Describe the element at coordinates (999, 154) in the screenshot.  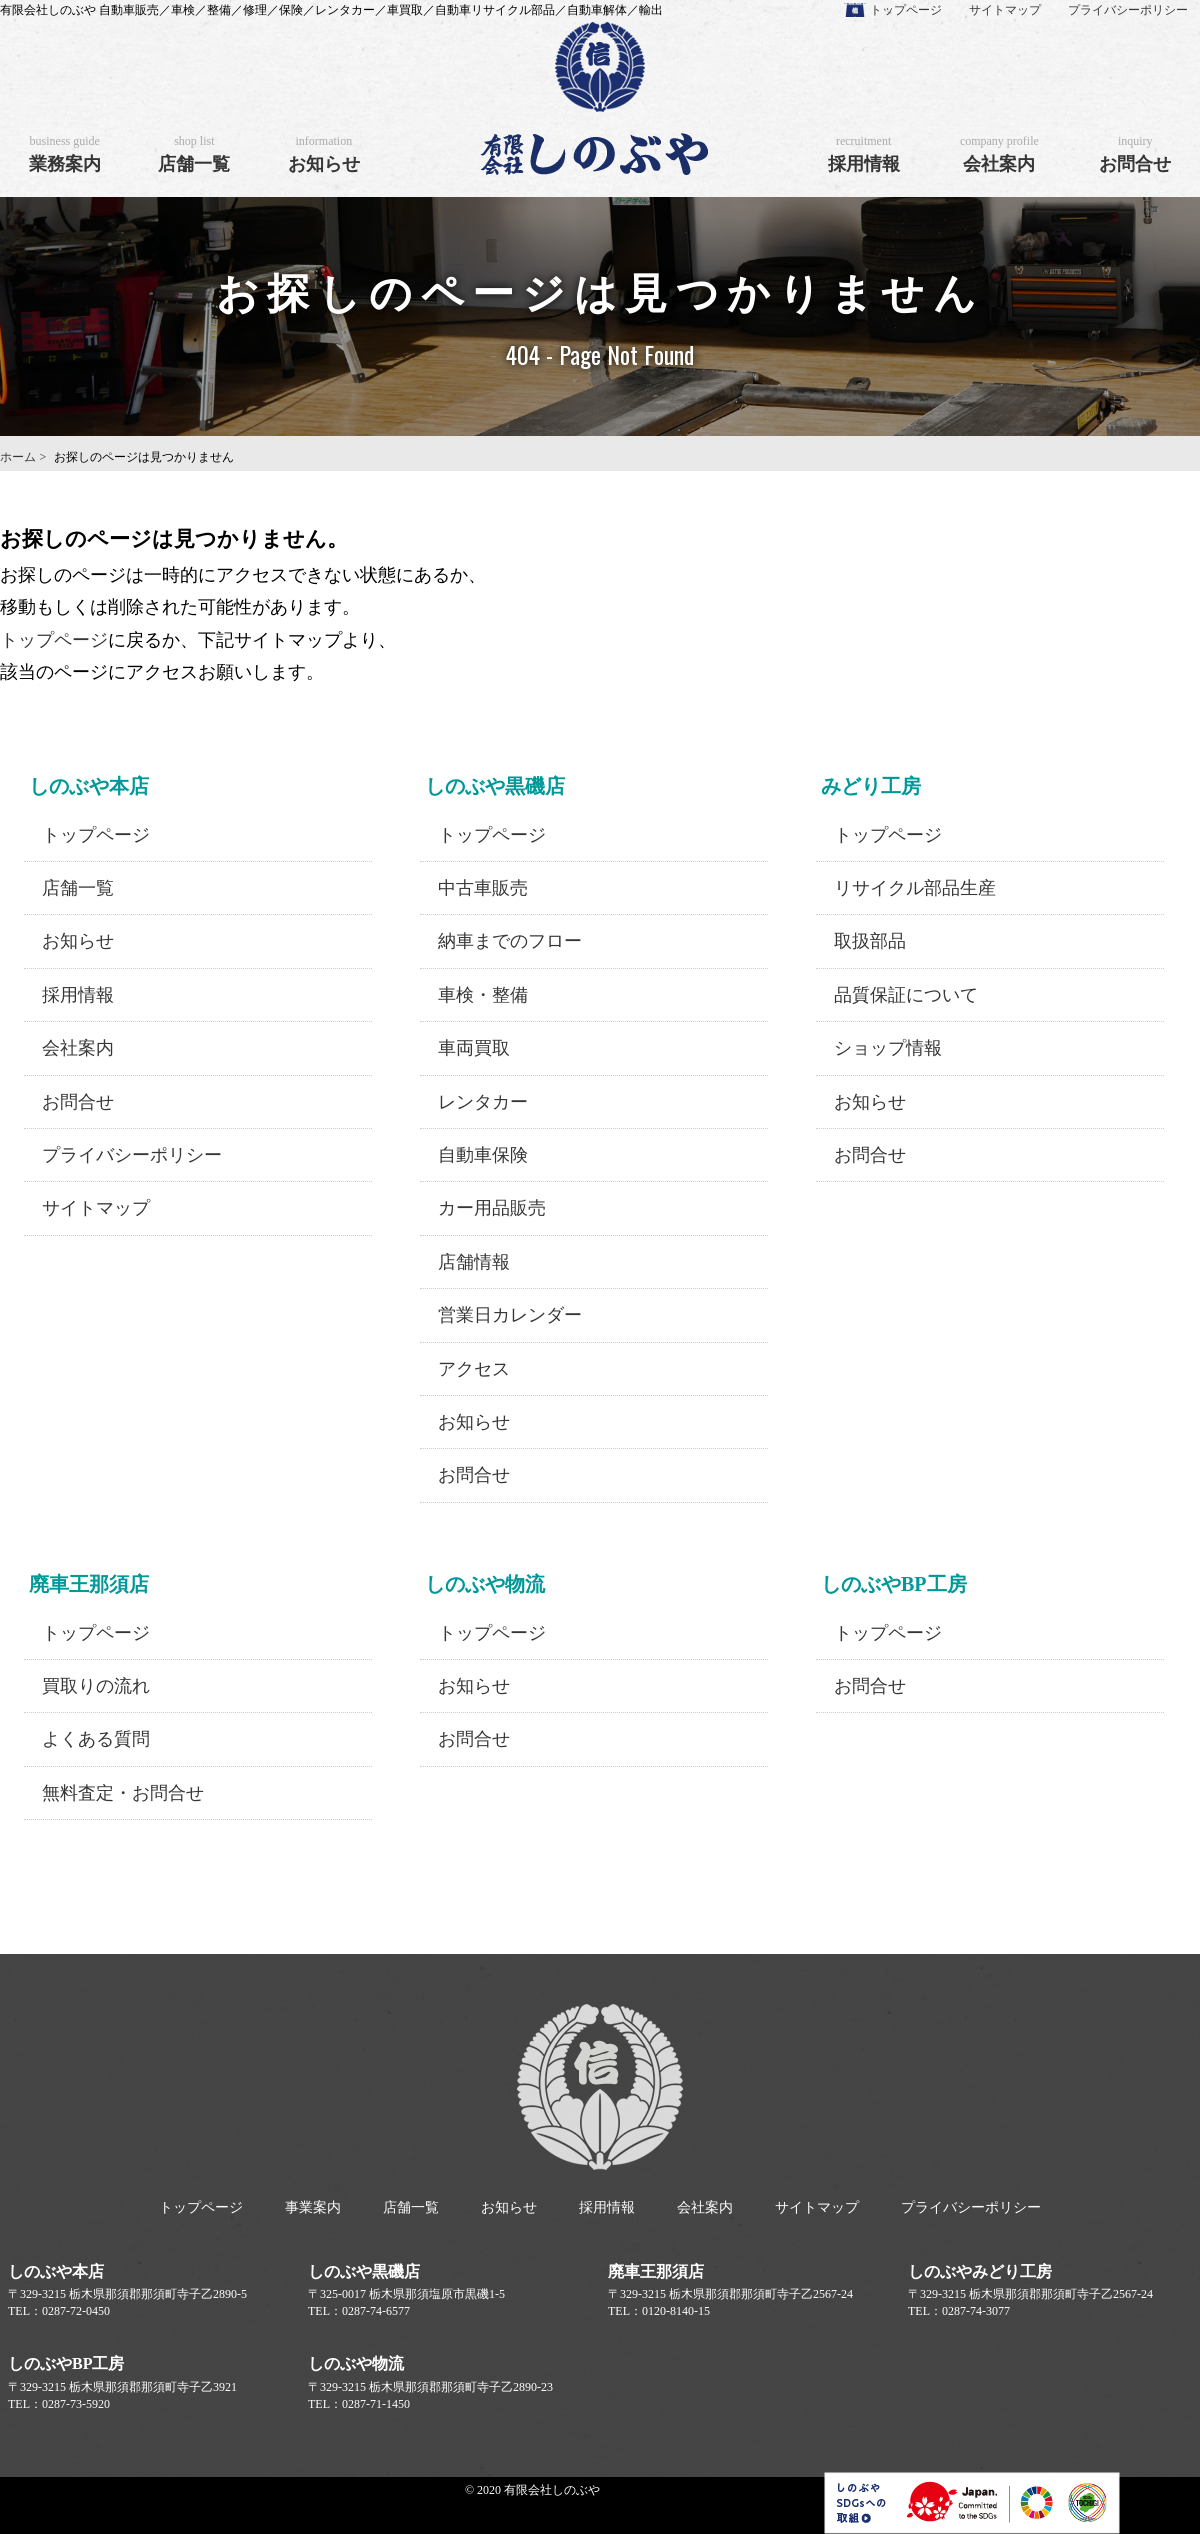
I see `会社案内` at that location.